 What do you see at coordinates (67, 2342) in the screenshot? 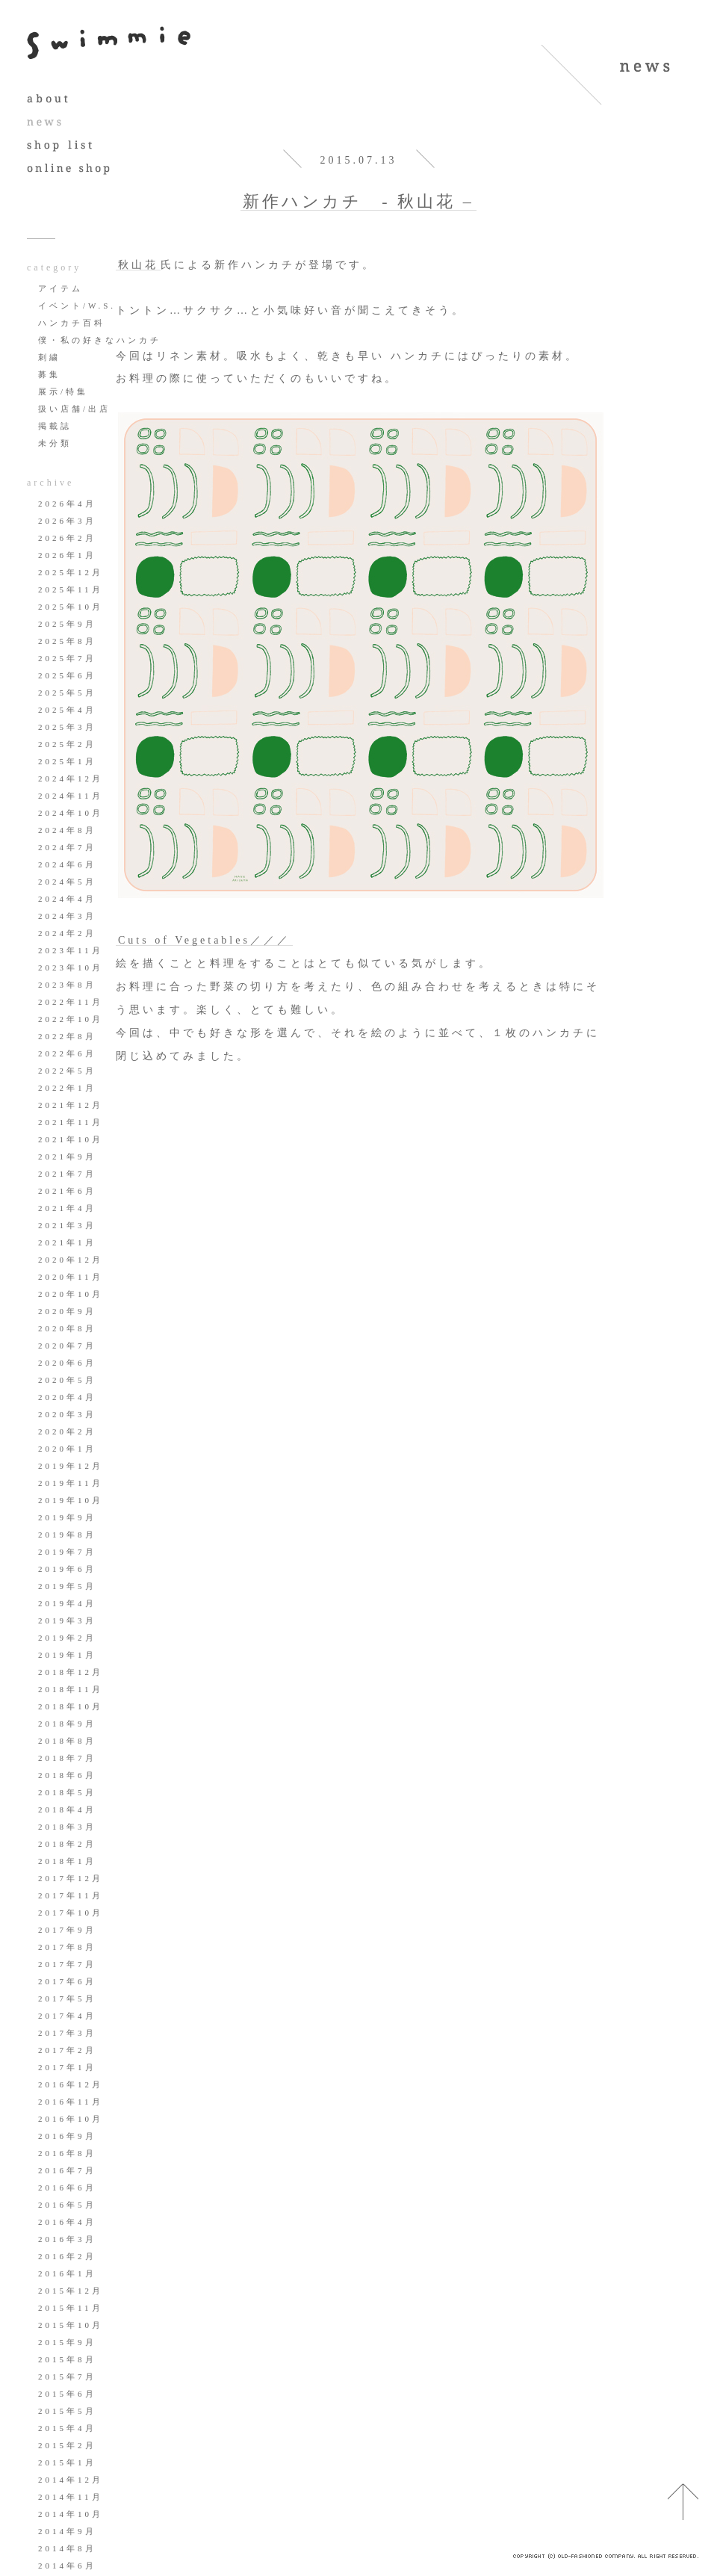
I see `2015年9月` at bounding box center [67, 2342].